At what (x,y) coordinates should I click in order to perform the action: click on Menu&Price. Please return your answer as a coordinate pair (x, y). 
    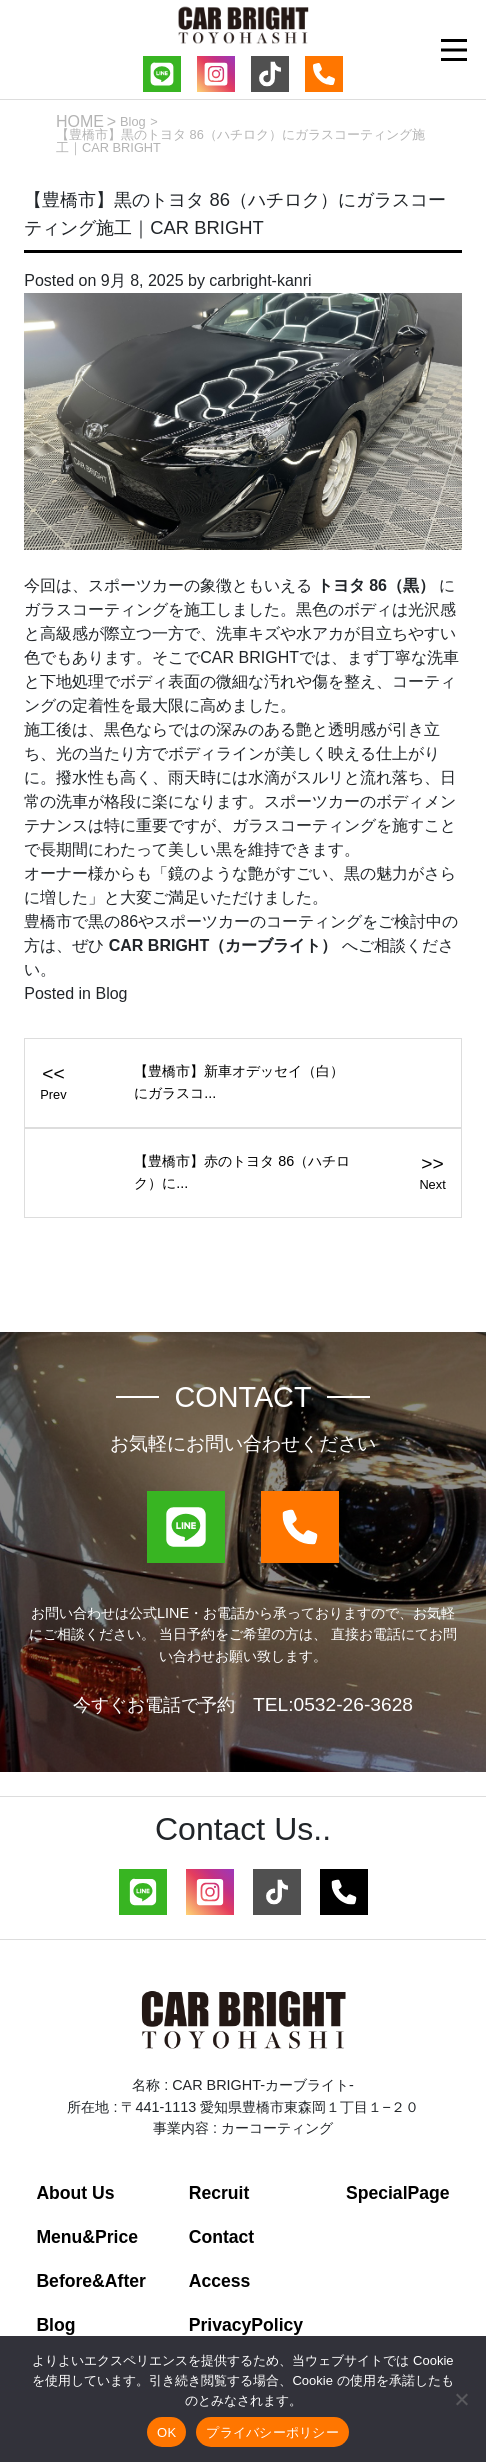
    Looking at the image, I should click on (87, 2237).